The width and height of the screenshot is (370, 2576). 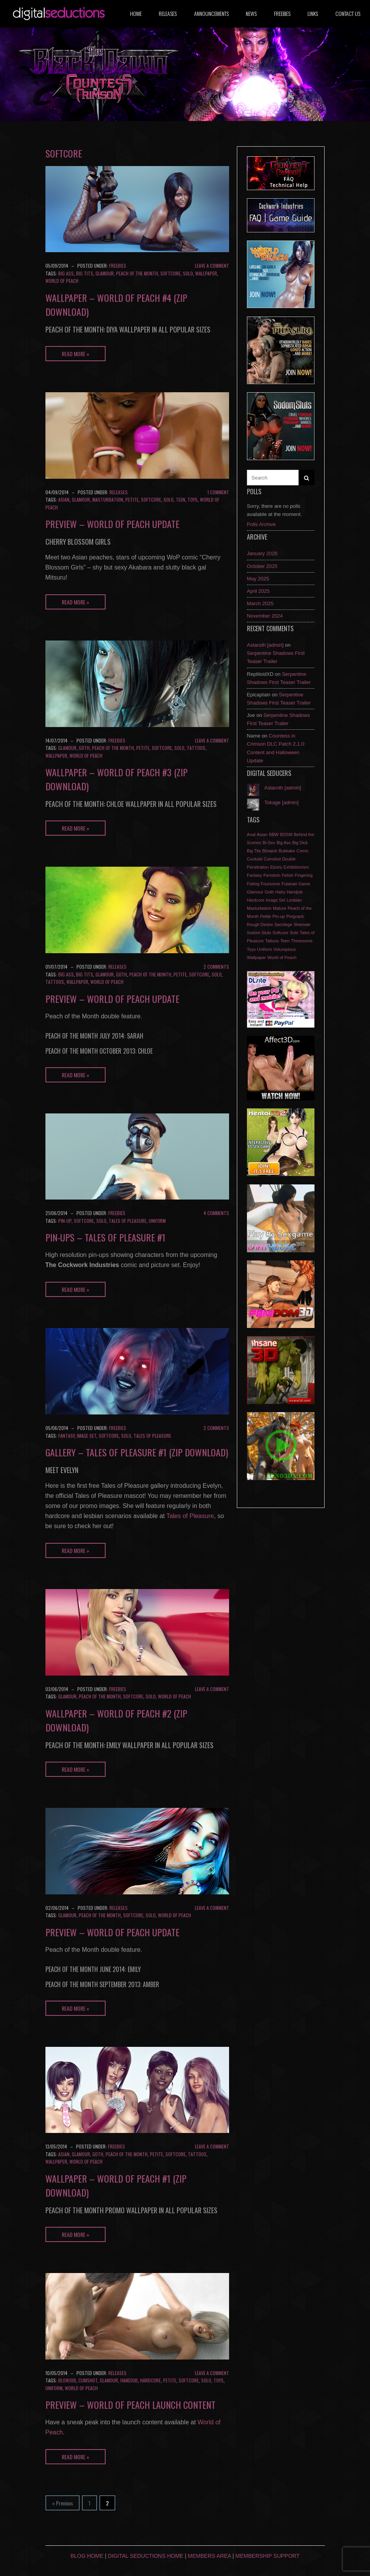 I want to click on Preview – World of Peach launch content, so click(x=130, y=2405).